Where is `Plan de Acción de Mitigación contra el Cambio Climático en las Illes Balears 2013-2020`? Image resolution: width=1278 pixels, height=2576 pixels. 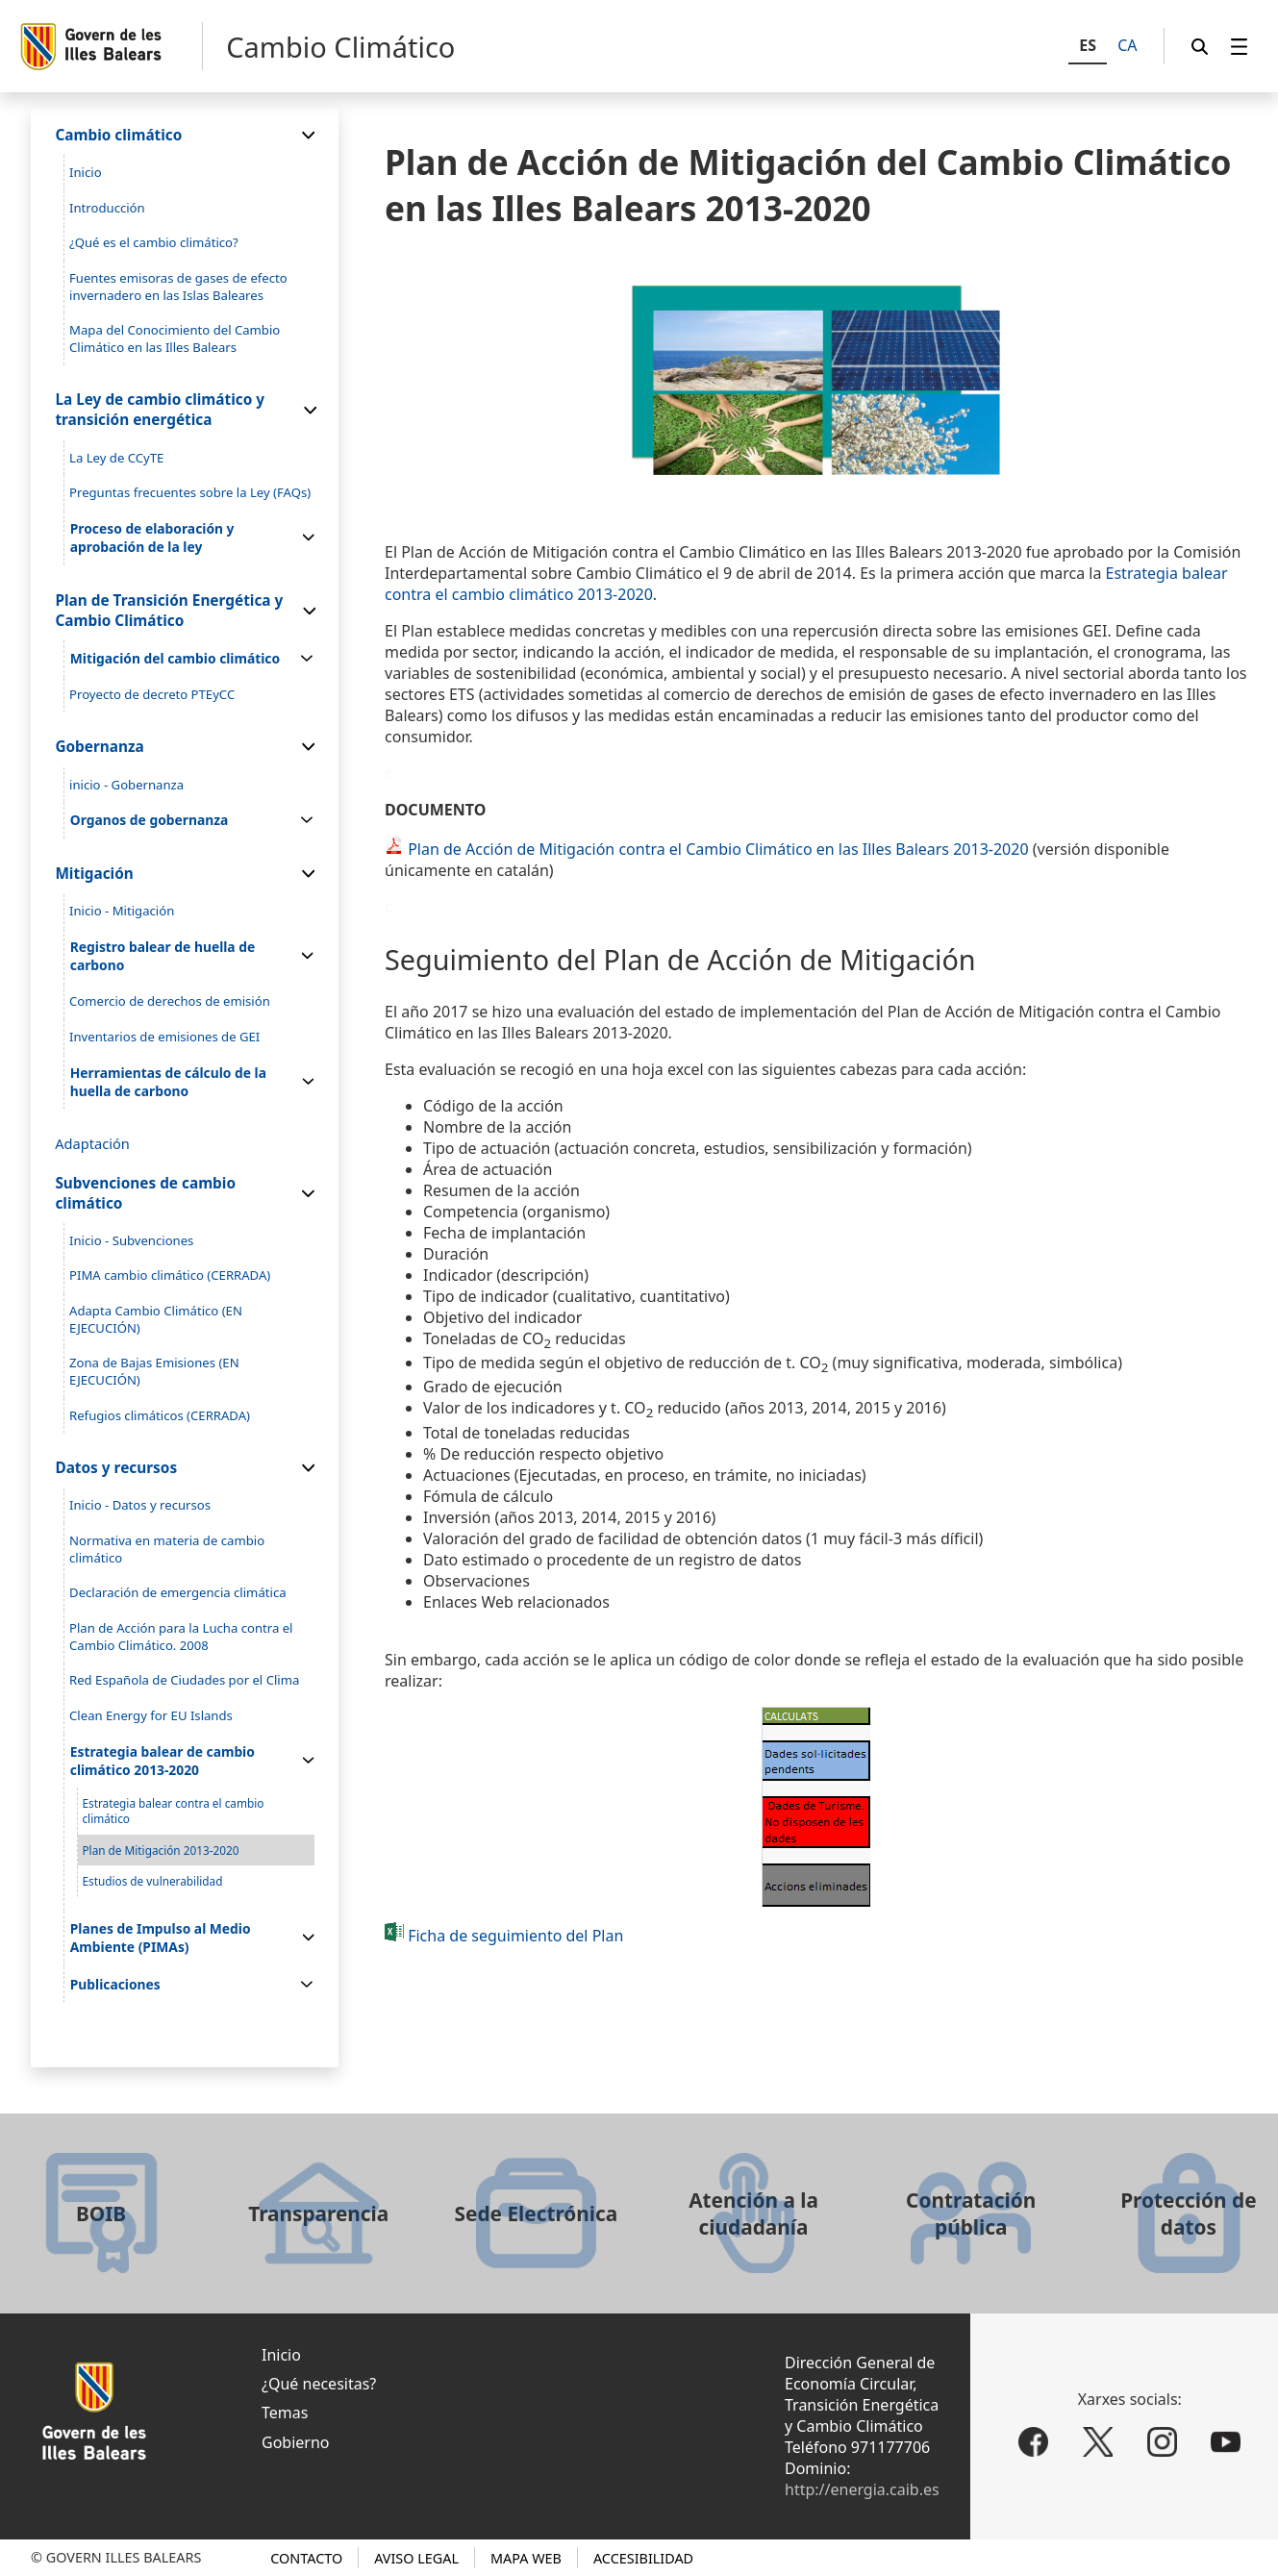 Plan de Acción de Mitigación contra el Cambio Climático en las Illes Balears 2013-2020 is located at coordinates (718, 849).